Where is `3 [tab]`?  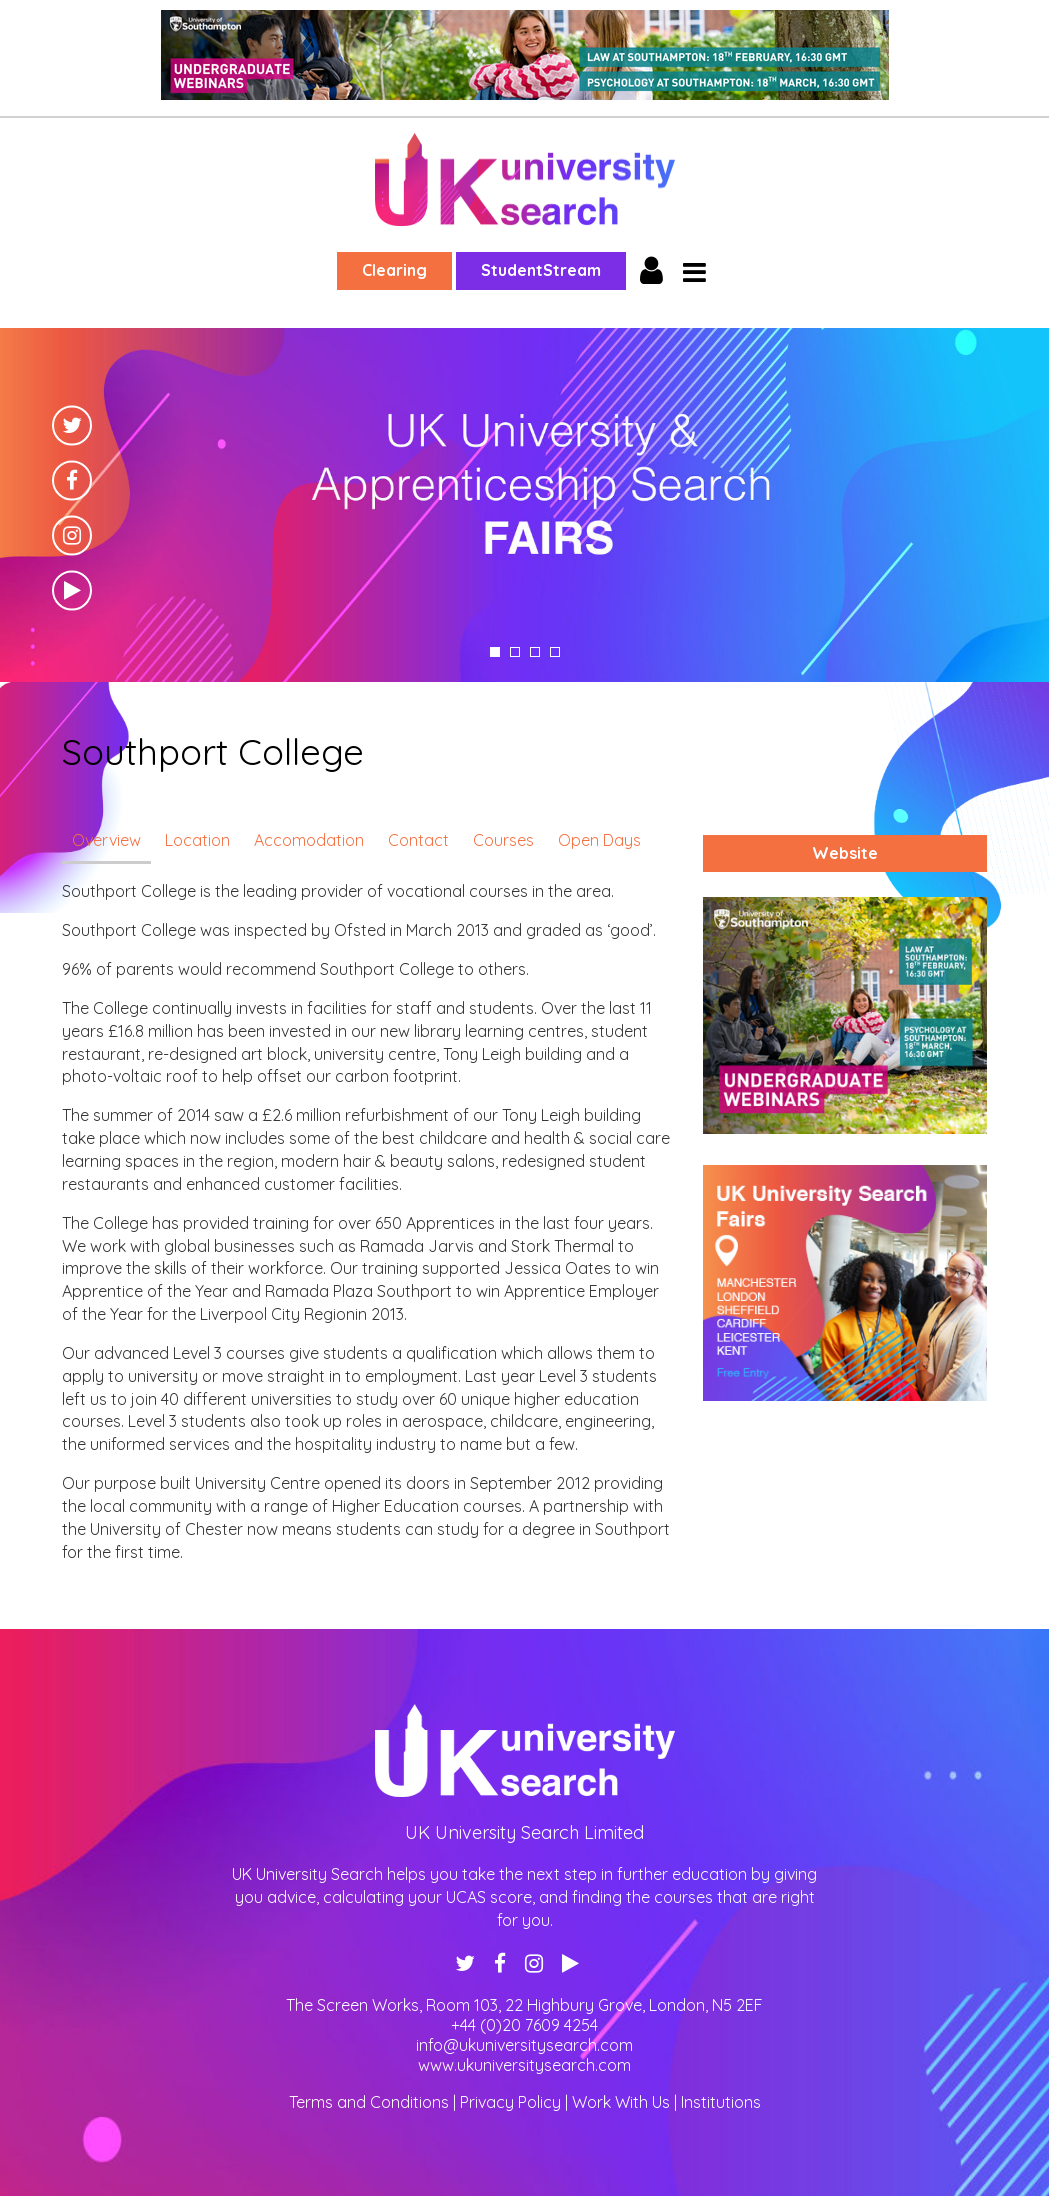
3 [tab] is located at coordinates (535, 652).